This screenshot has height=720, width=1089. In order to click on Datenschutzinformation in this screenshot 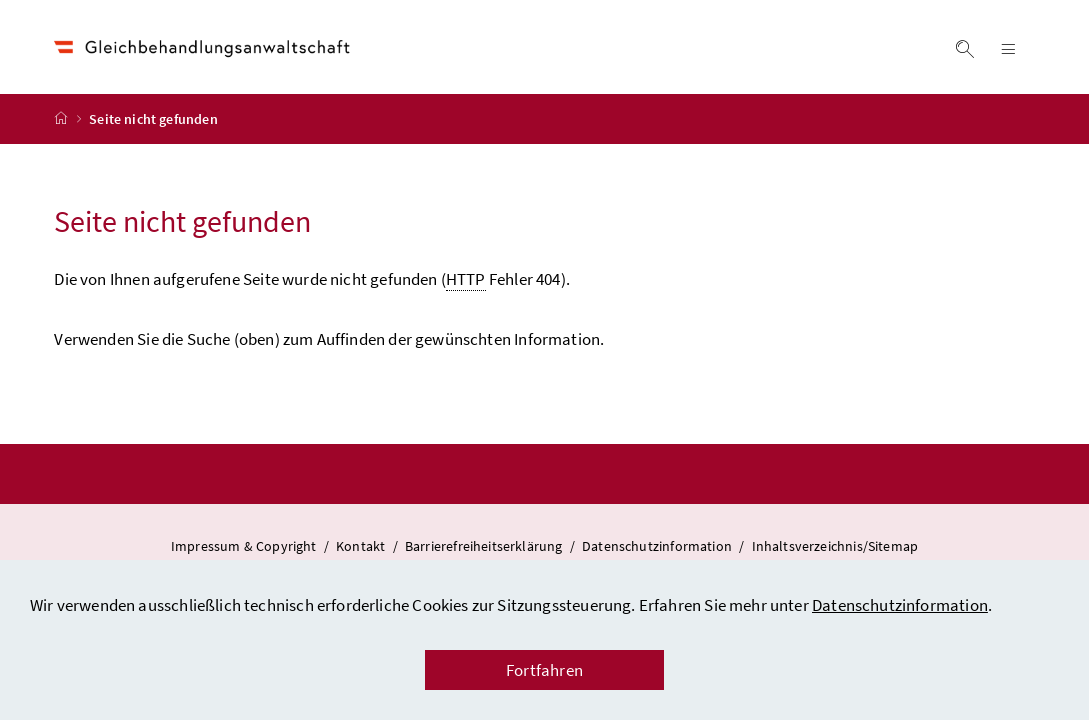, I will do `click(900, 605)`.